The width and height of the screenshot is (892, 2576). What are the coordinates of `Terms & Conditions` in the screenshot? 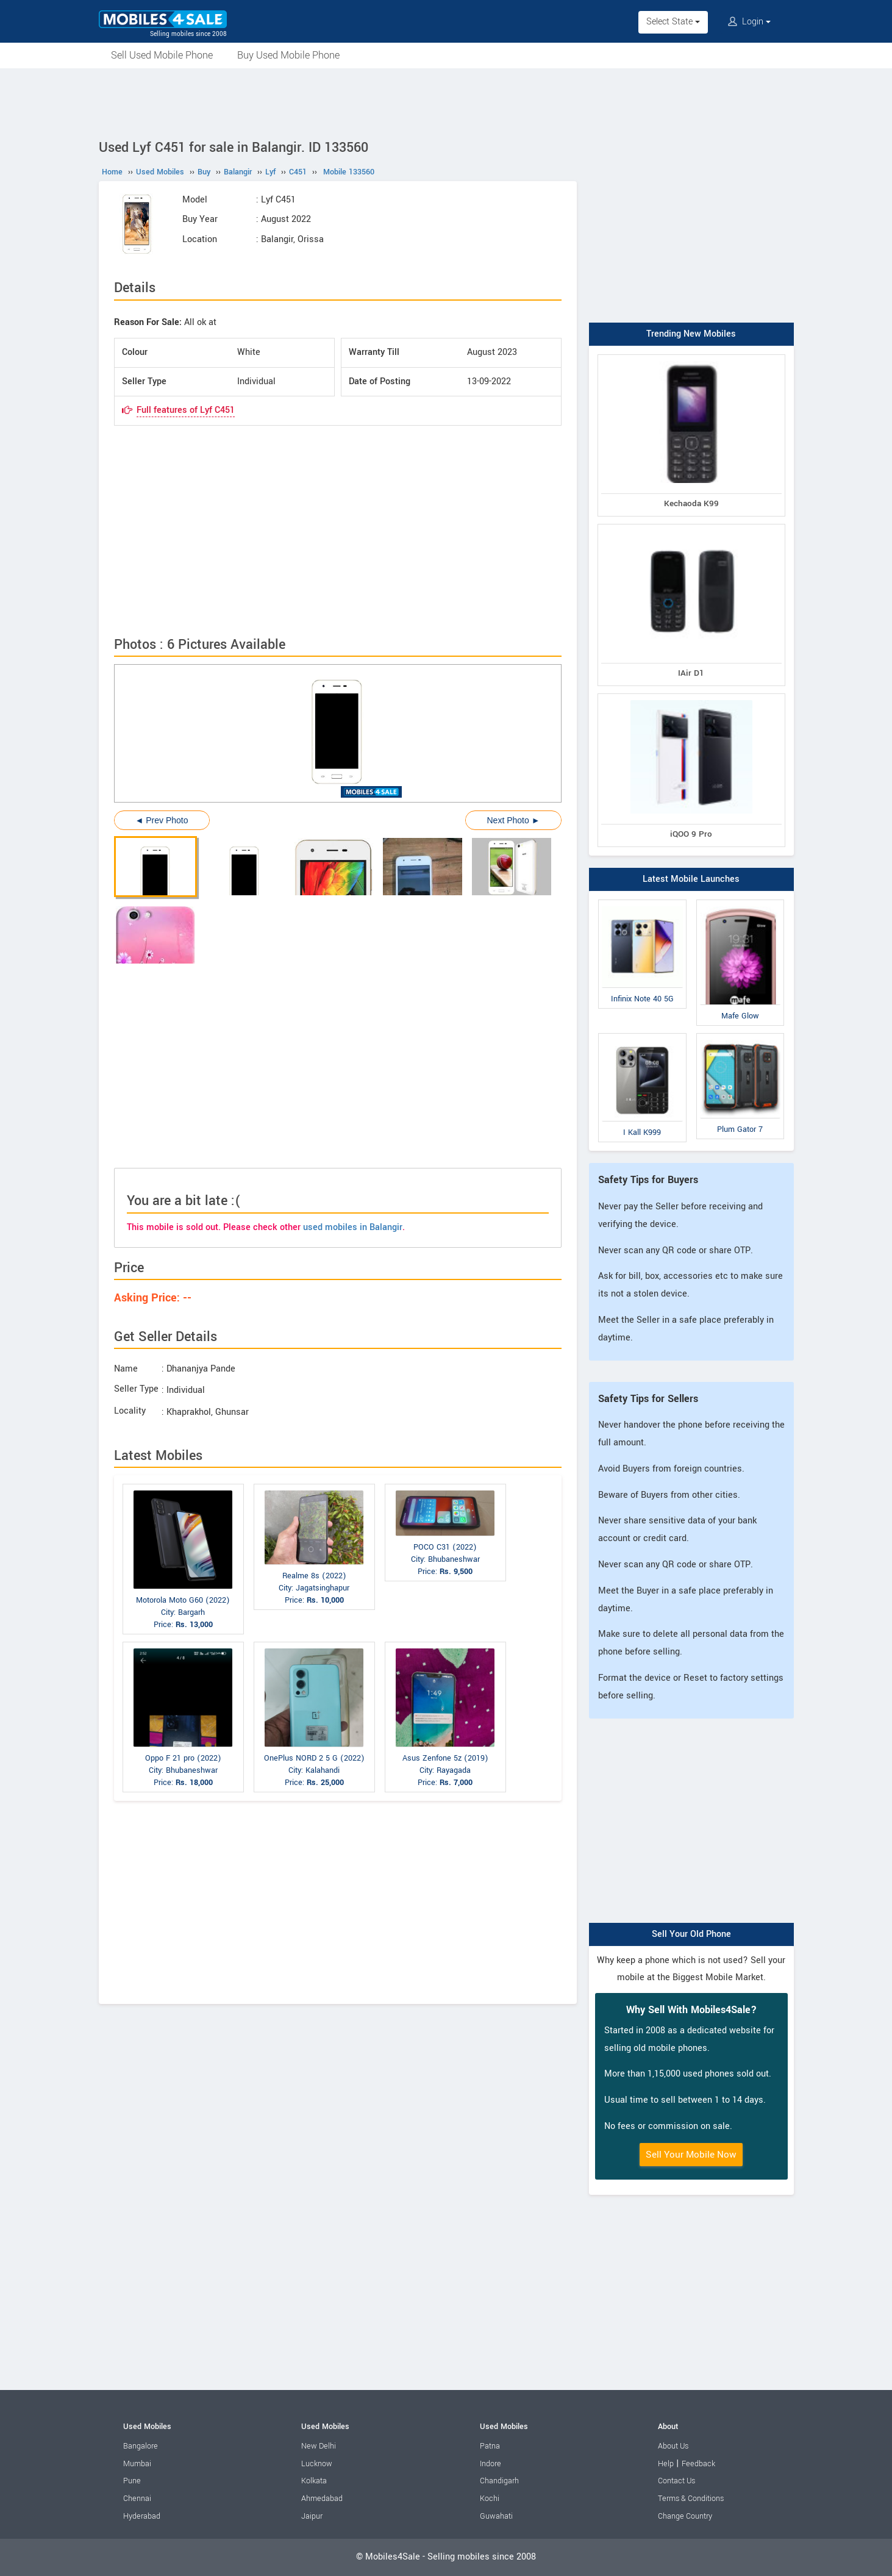 It's located at (691, 2498).